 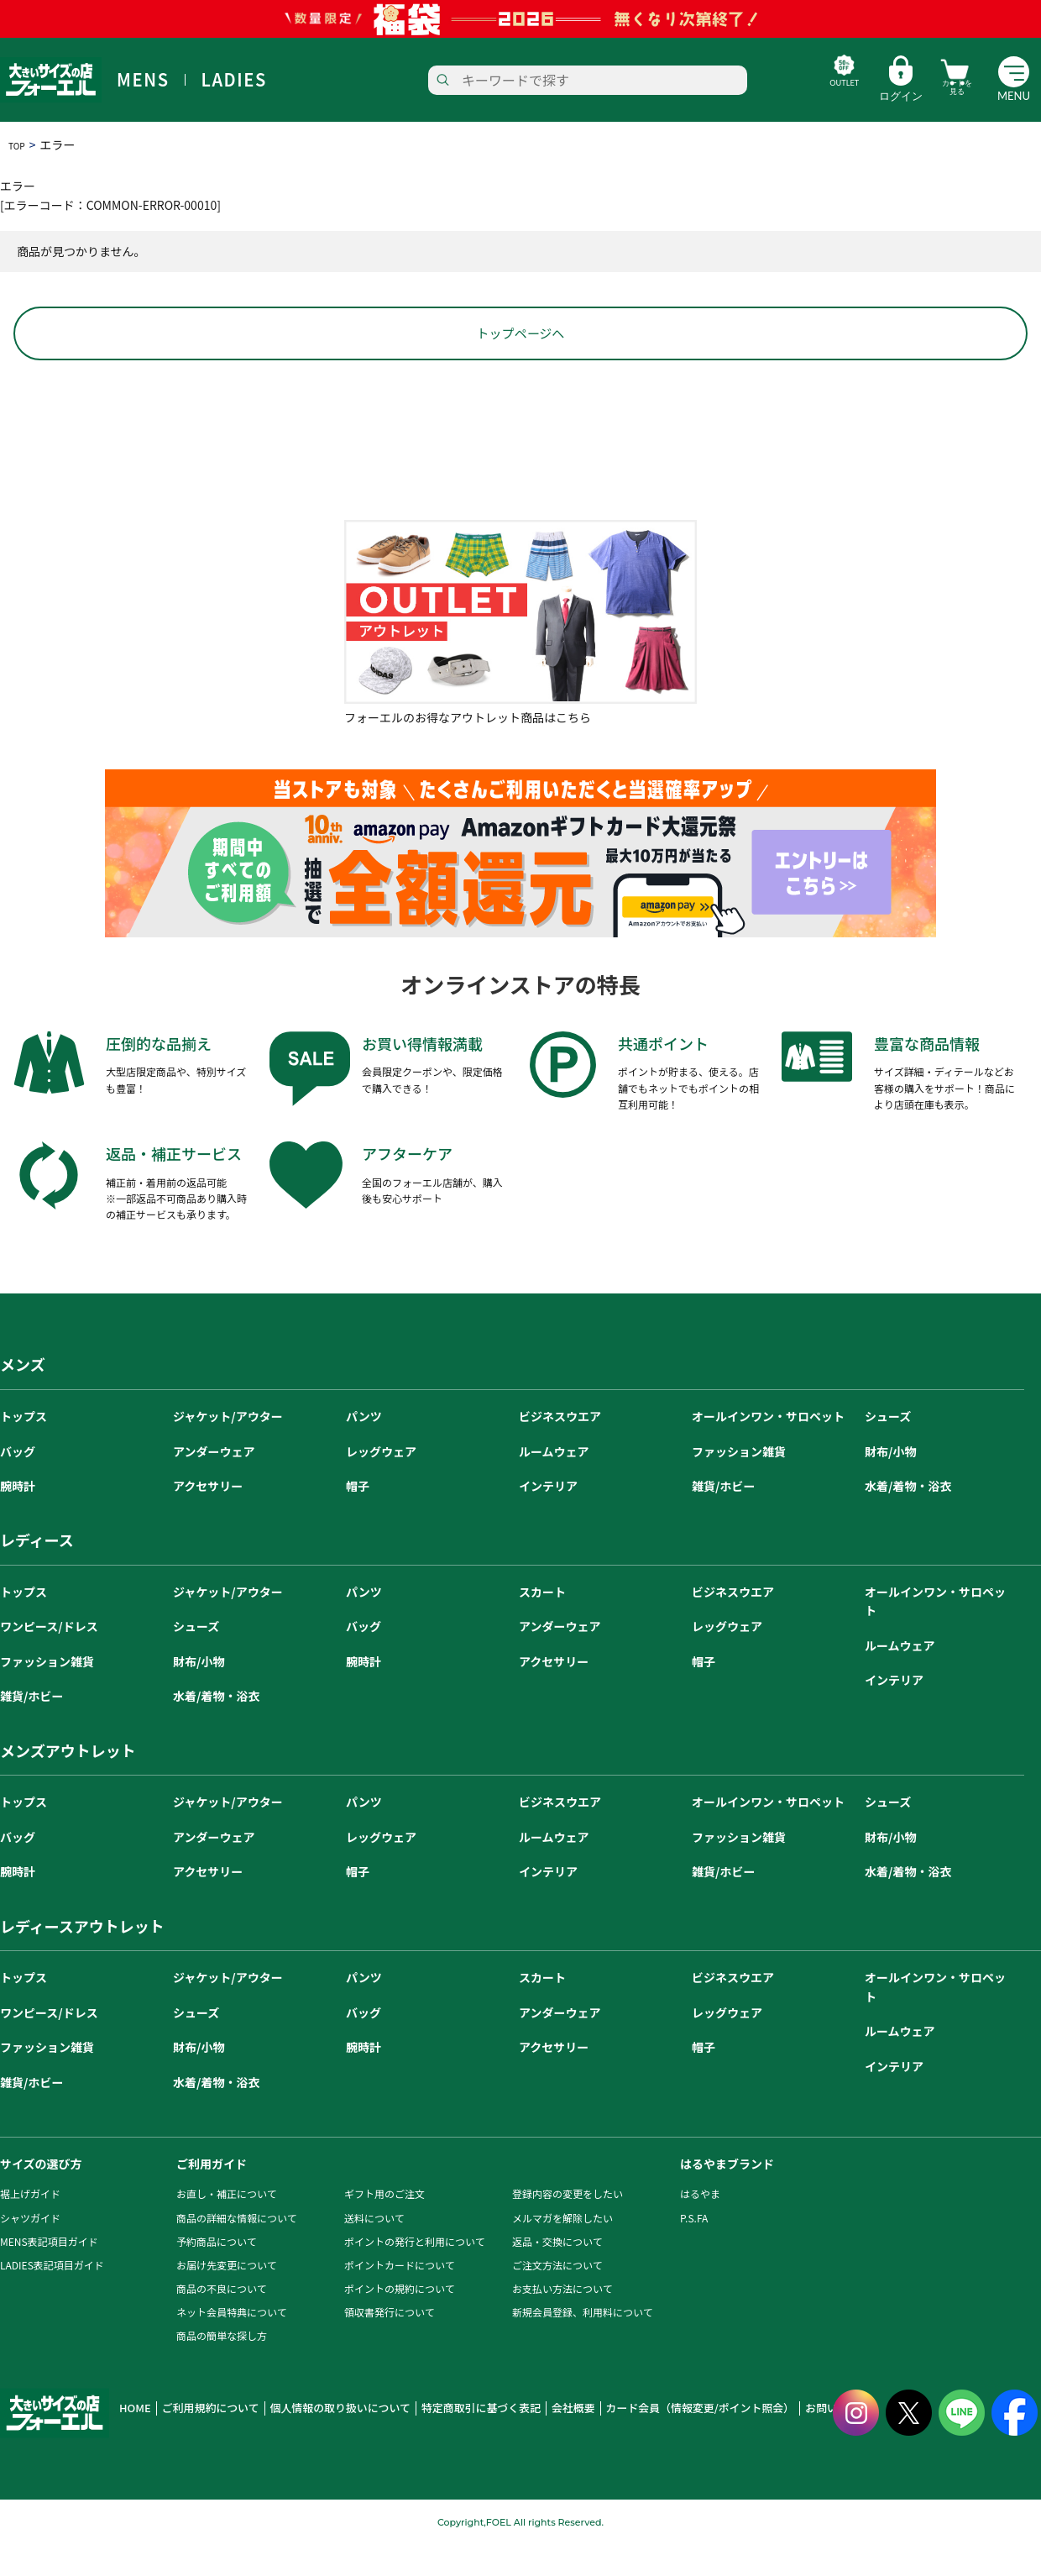 I want to click on お問い合わせ, so click(x=741, y=2440).